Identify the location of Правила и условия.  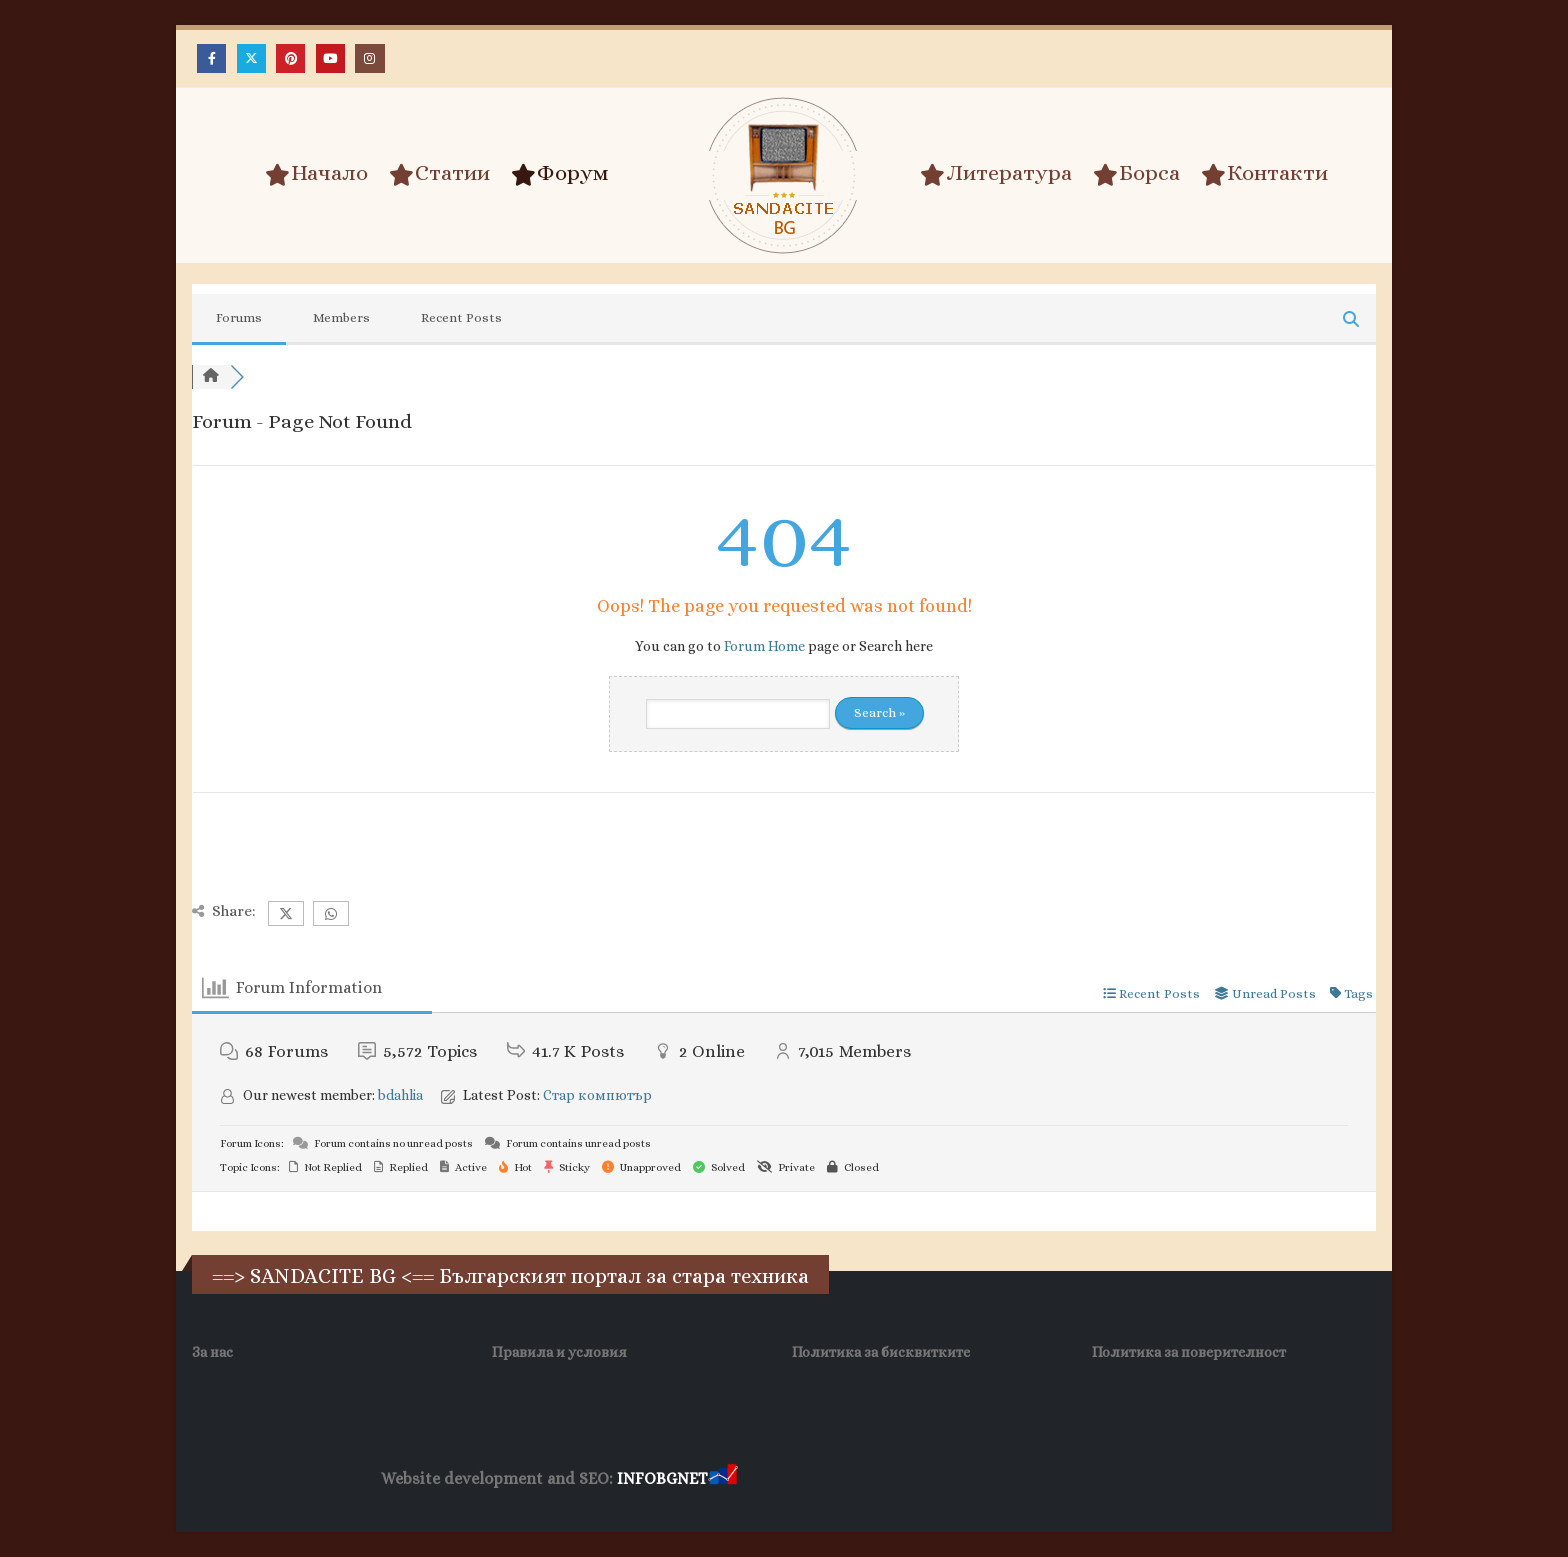
(559, 1352).